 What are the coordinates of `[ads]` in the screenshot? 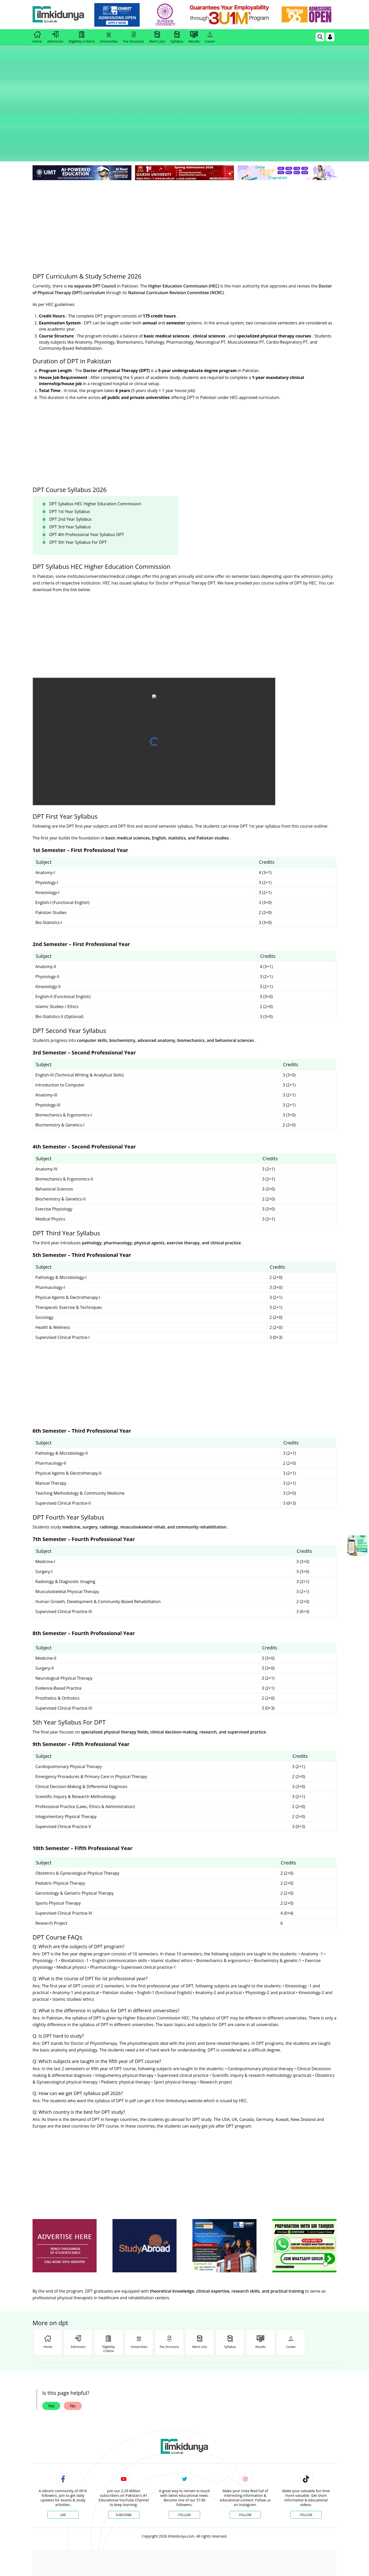 It's located at (65, 2190).